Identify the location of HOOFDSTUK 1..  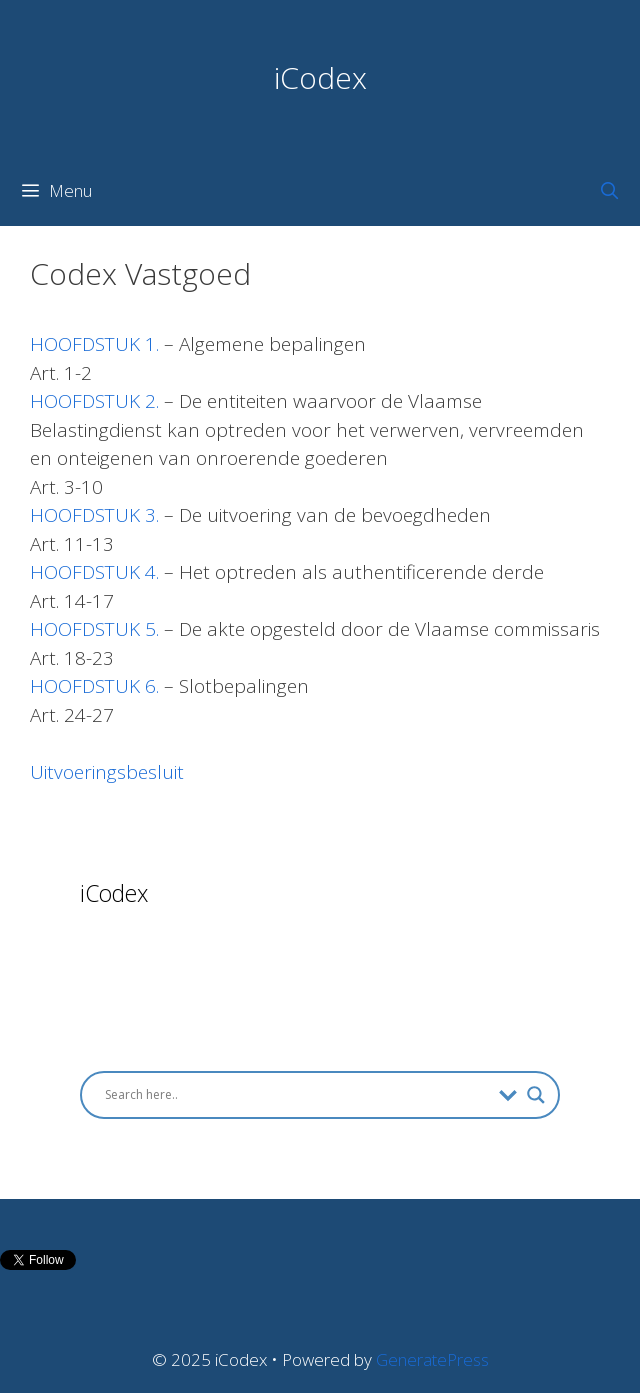
(94, 344).